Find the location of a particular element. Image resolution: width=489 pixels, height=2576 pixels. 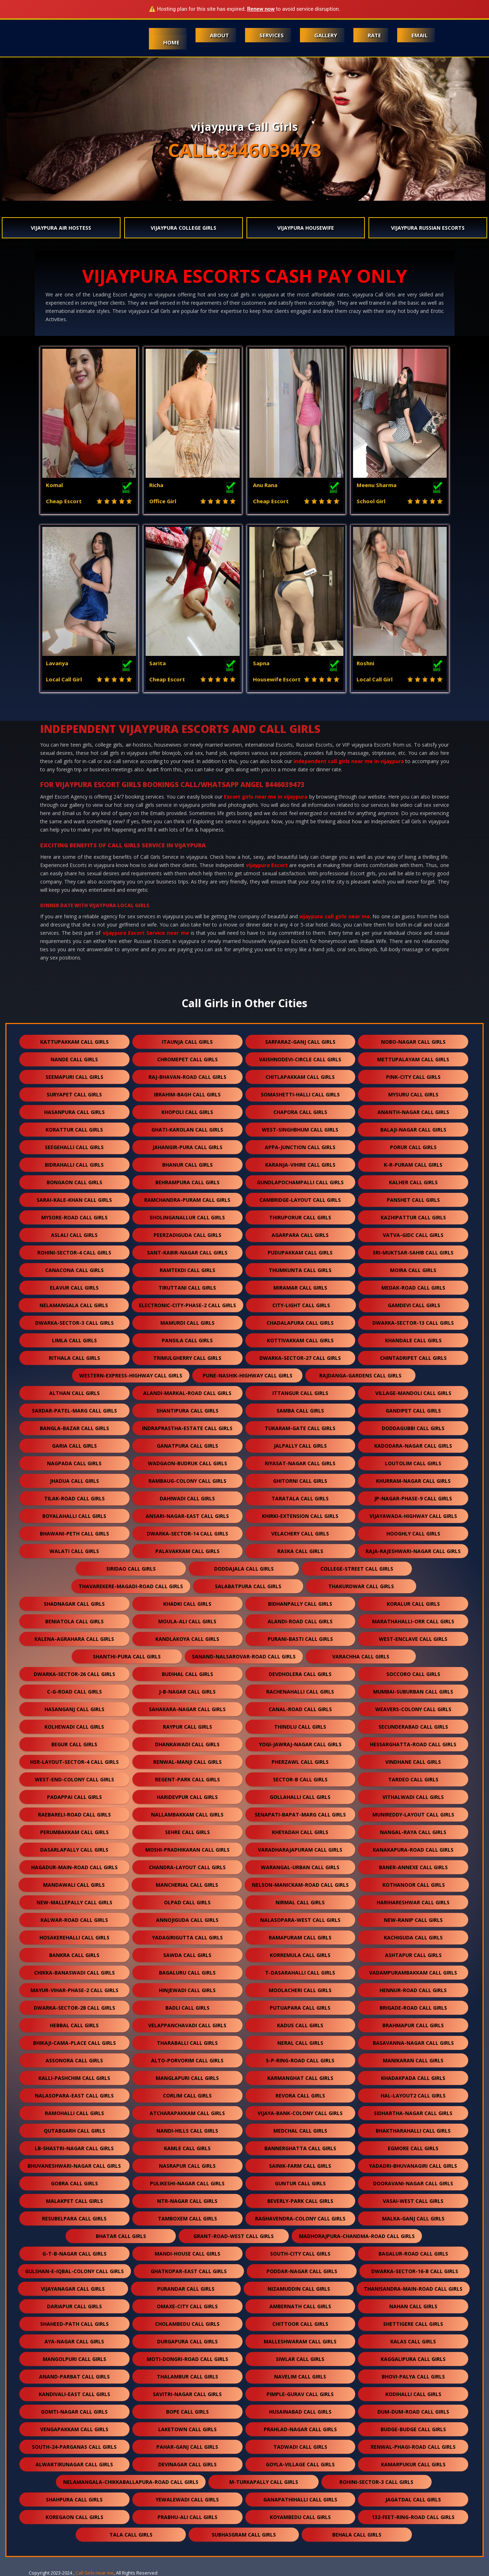

sanand-nalsarovar-road call girls is located at coordinates (244, 1656).